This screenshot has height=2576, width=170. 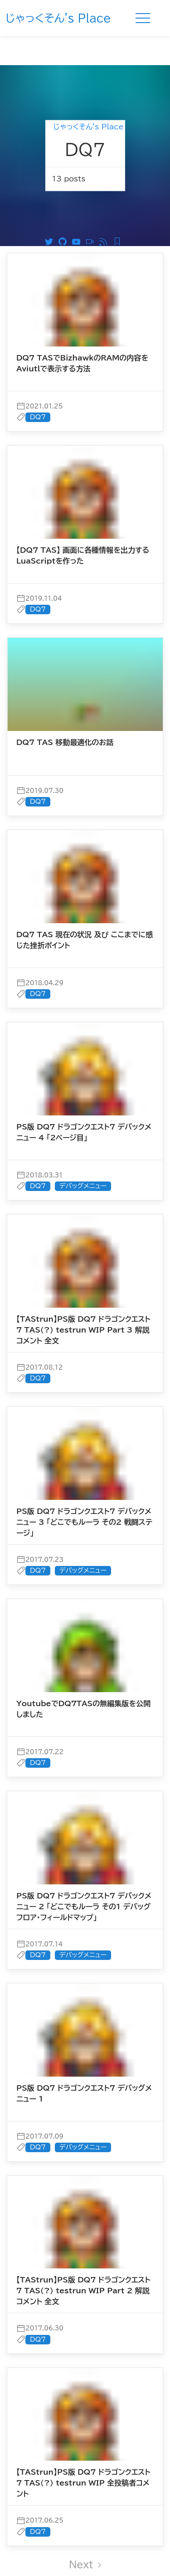 What do you see at coordinates (84, 1493) in the screenshot?
I see `PS版 DQ7 ドラゴンクエスト7 デバックメニュー 3 「どこでもルーラ その2 戦闘ステージ」` at bounding box center [84, 1493].